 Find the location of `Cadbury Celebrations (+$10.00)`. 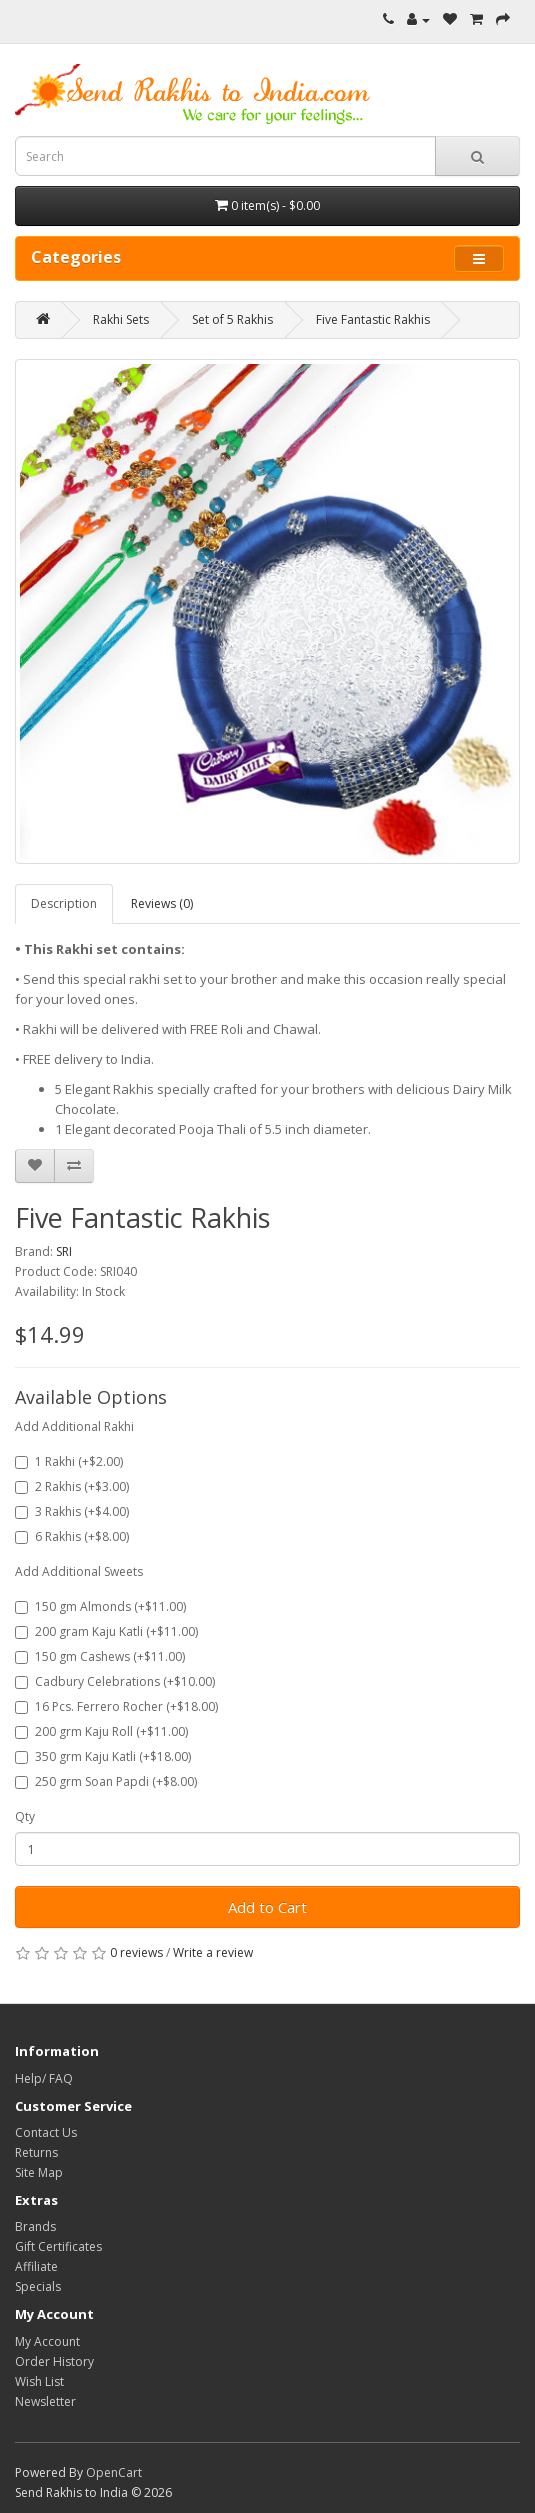

Cadbury Celebrations (+$10.00) is located at coordinates (115, 1681).